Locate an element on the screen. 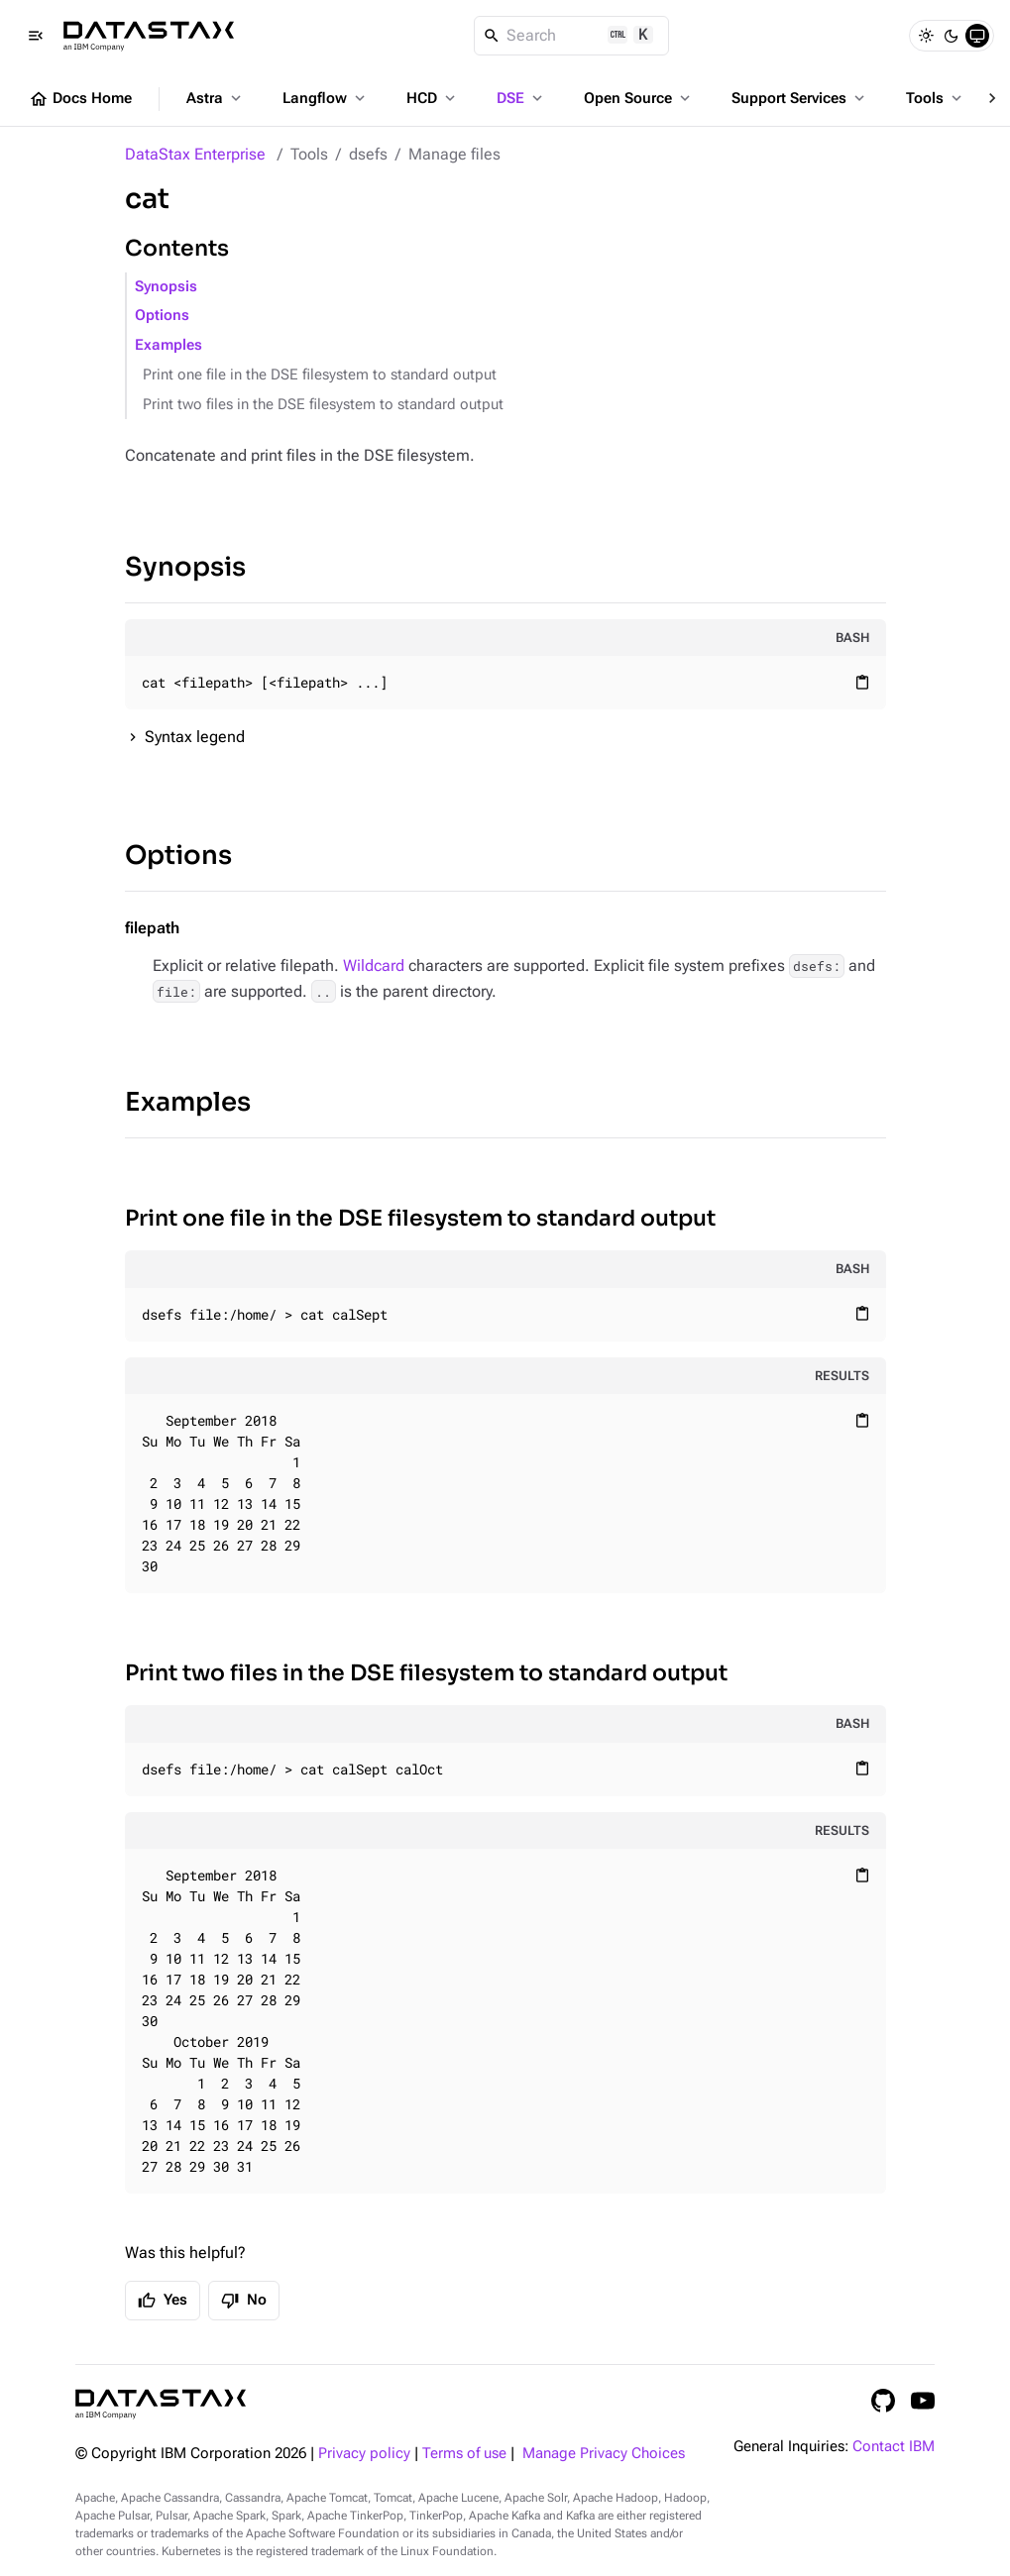  Support Services is located at coordinates (799, 98).